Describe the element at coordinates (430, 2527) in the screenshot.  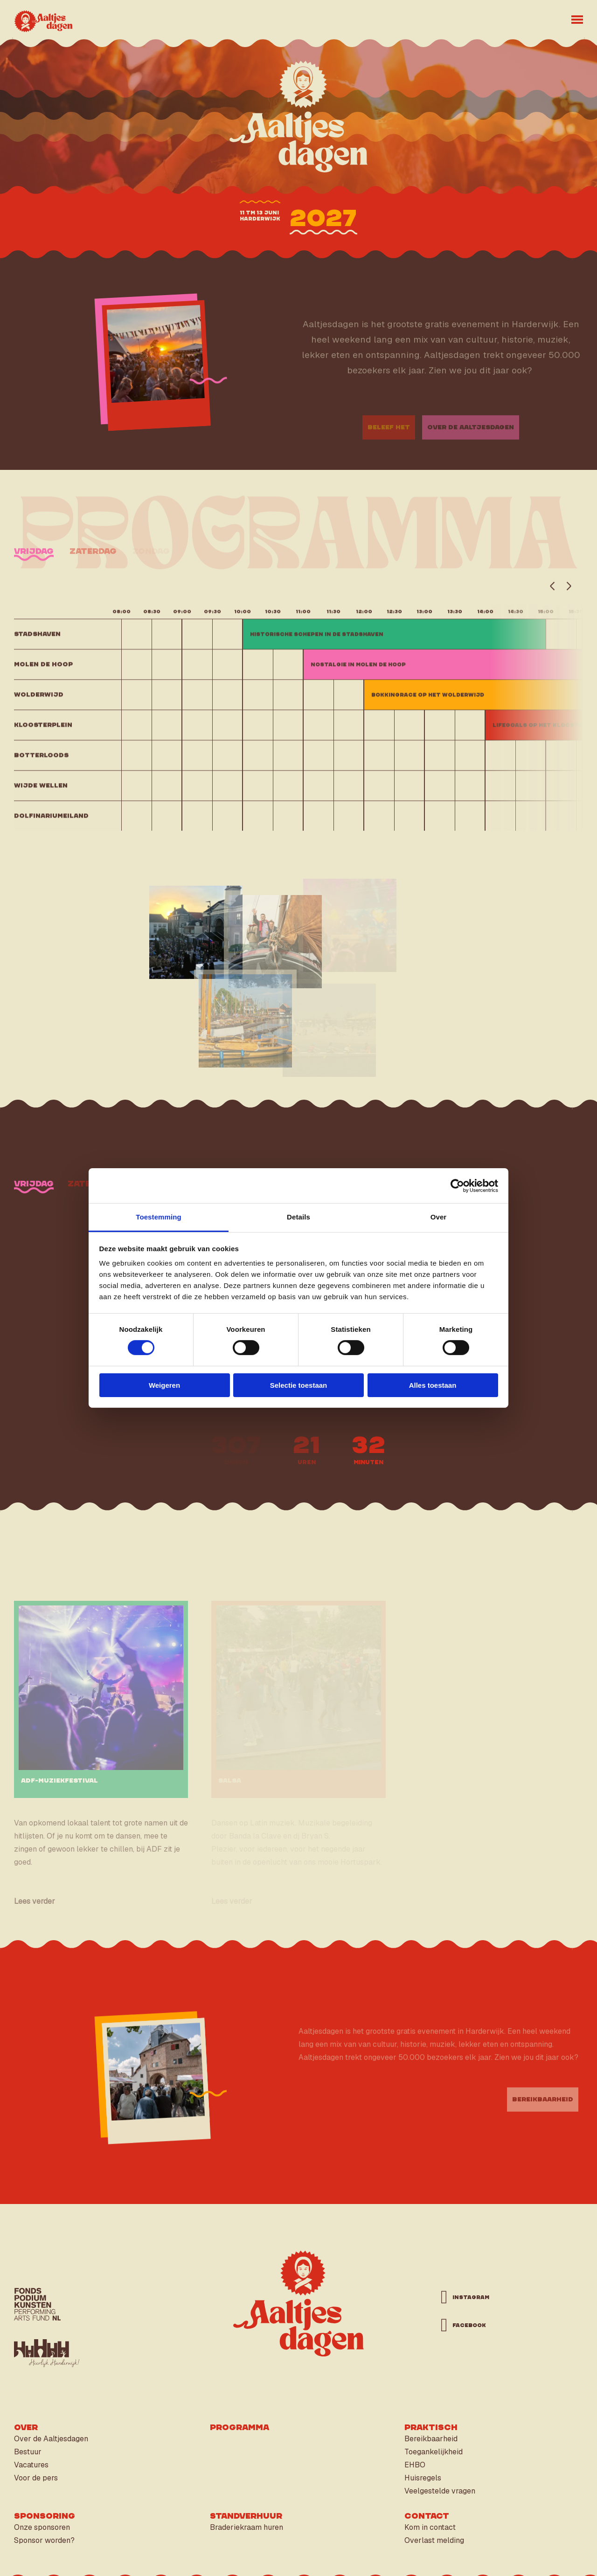
I see `Kom in contact` at that location.